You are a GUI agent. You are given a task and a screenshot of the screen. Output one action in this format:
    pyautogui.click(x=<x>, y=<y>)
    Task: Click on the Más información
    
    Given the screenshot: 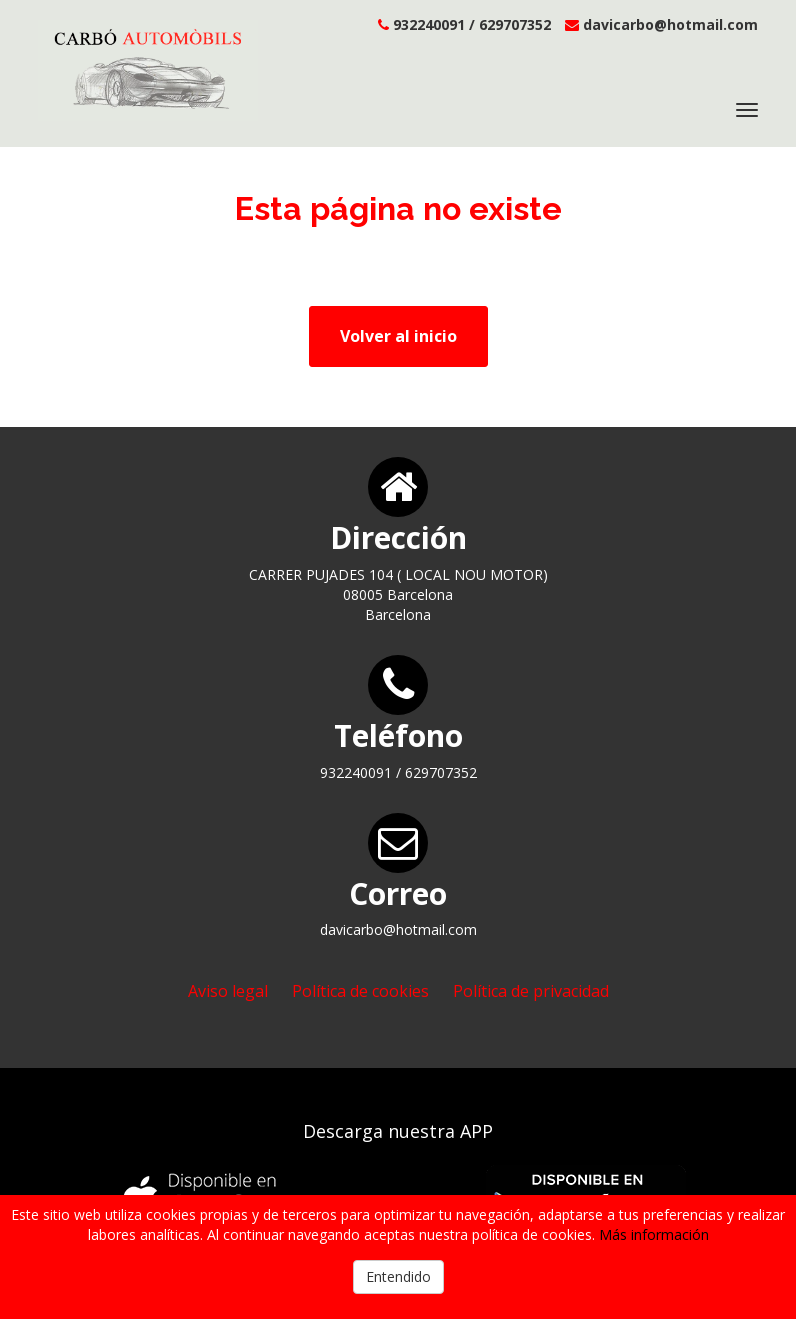 What is the action you would take?
    pyautogui.click(x=654, y=1234)
    